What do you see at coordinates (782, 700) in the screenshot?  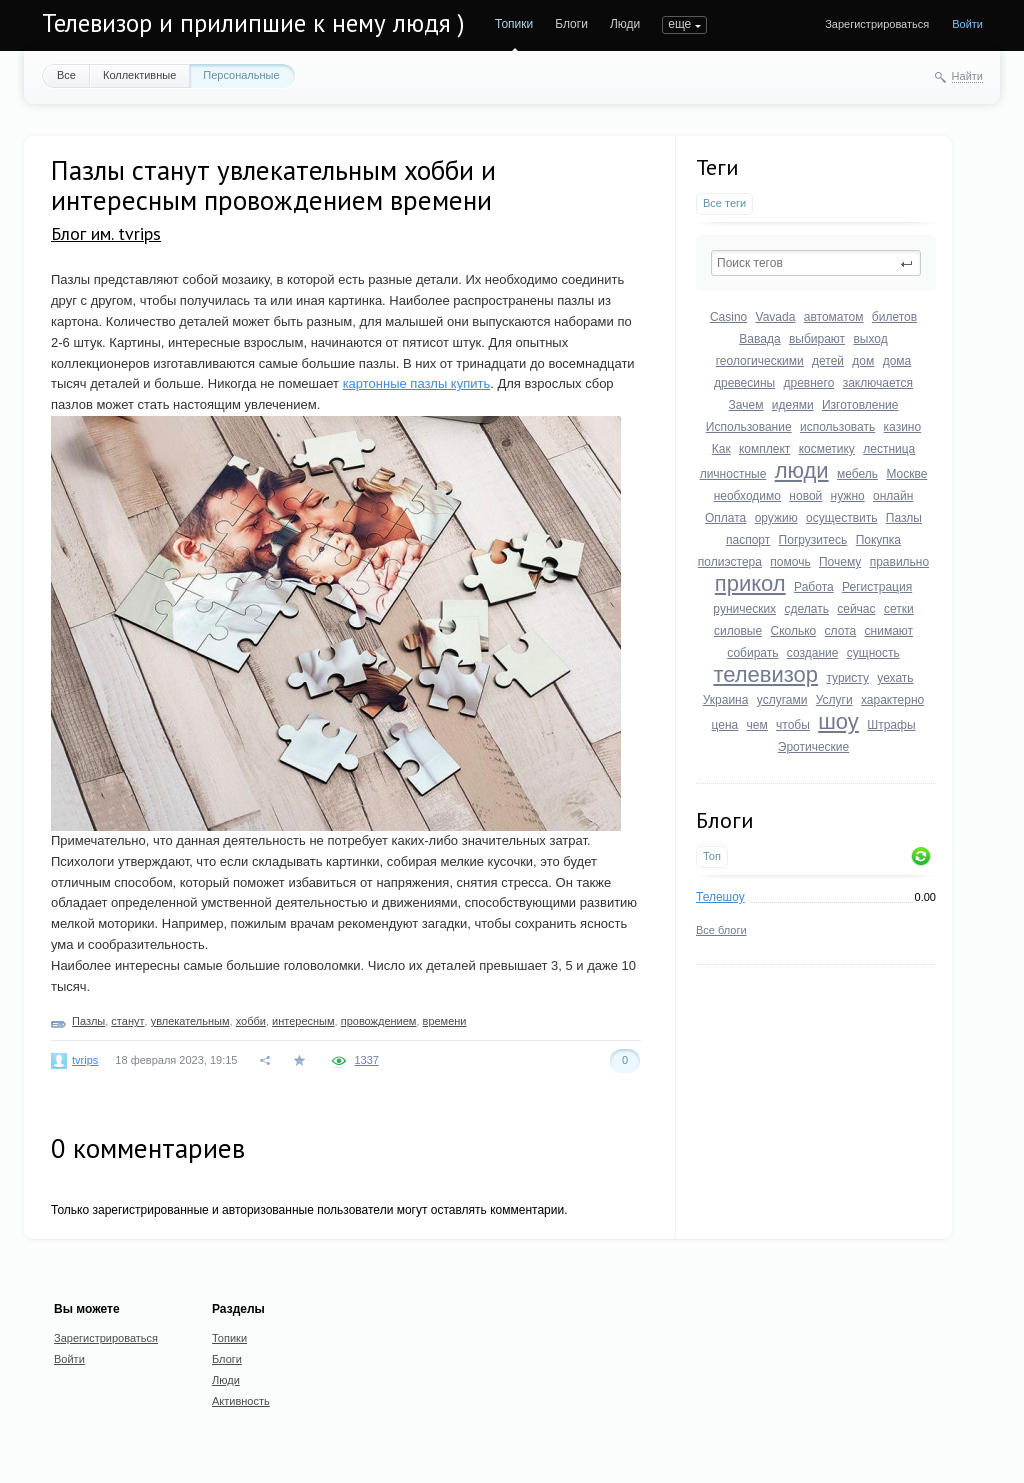 I see `услугами` at bounding box center [782, 700].